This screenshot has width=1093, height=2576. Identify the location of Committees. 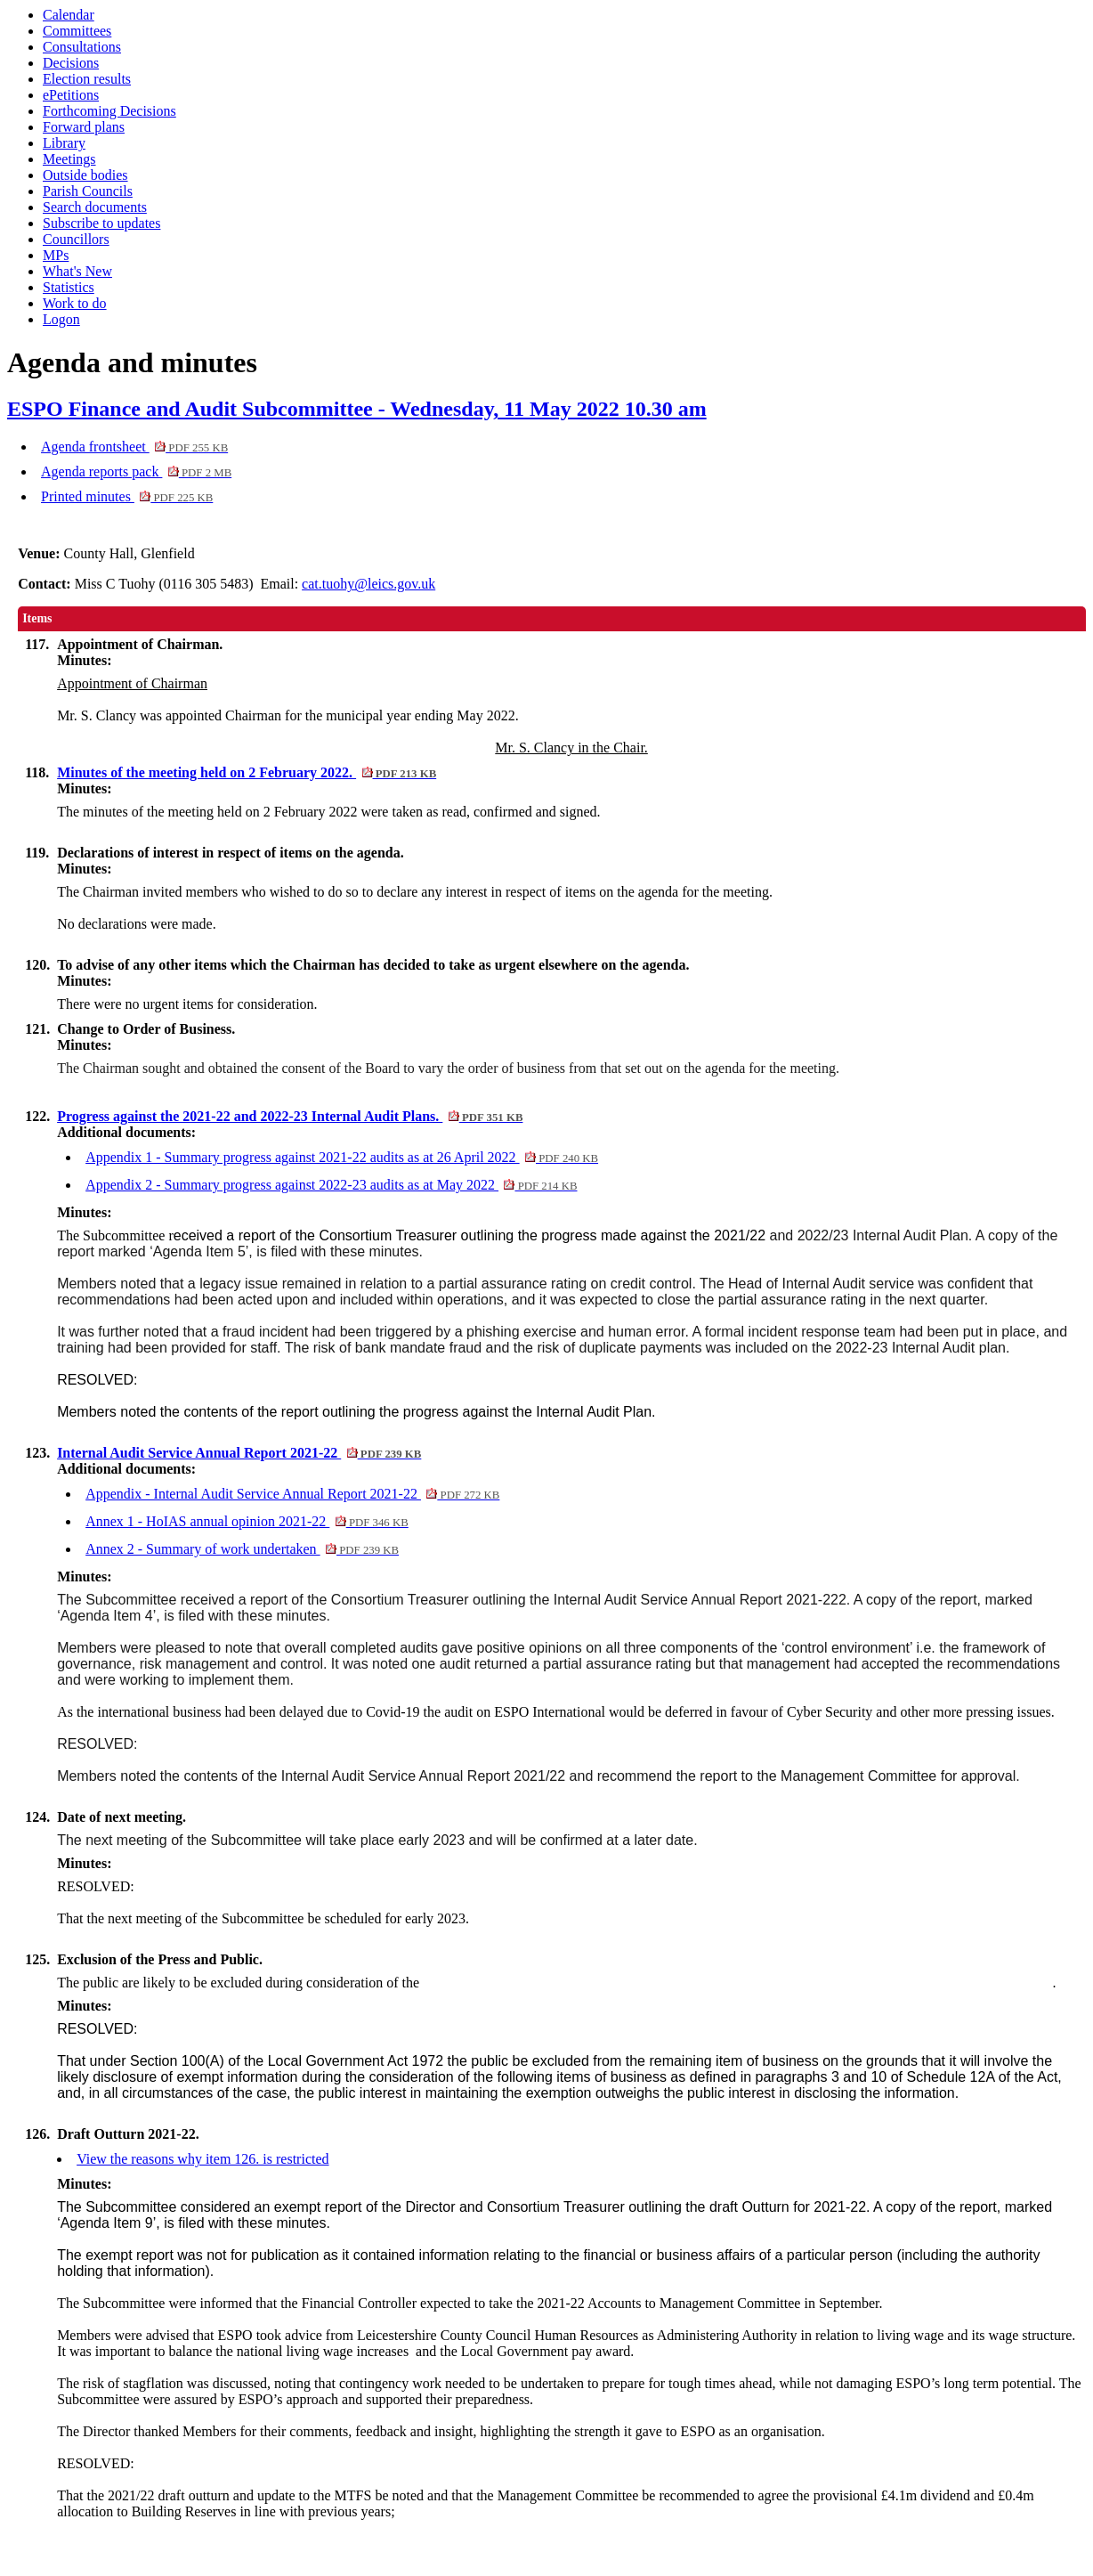
(77, 30).